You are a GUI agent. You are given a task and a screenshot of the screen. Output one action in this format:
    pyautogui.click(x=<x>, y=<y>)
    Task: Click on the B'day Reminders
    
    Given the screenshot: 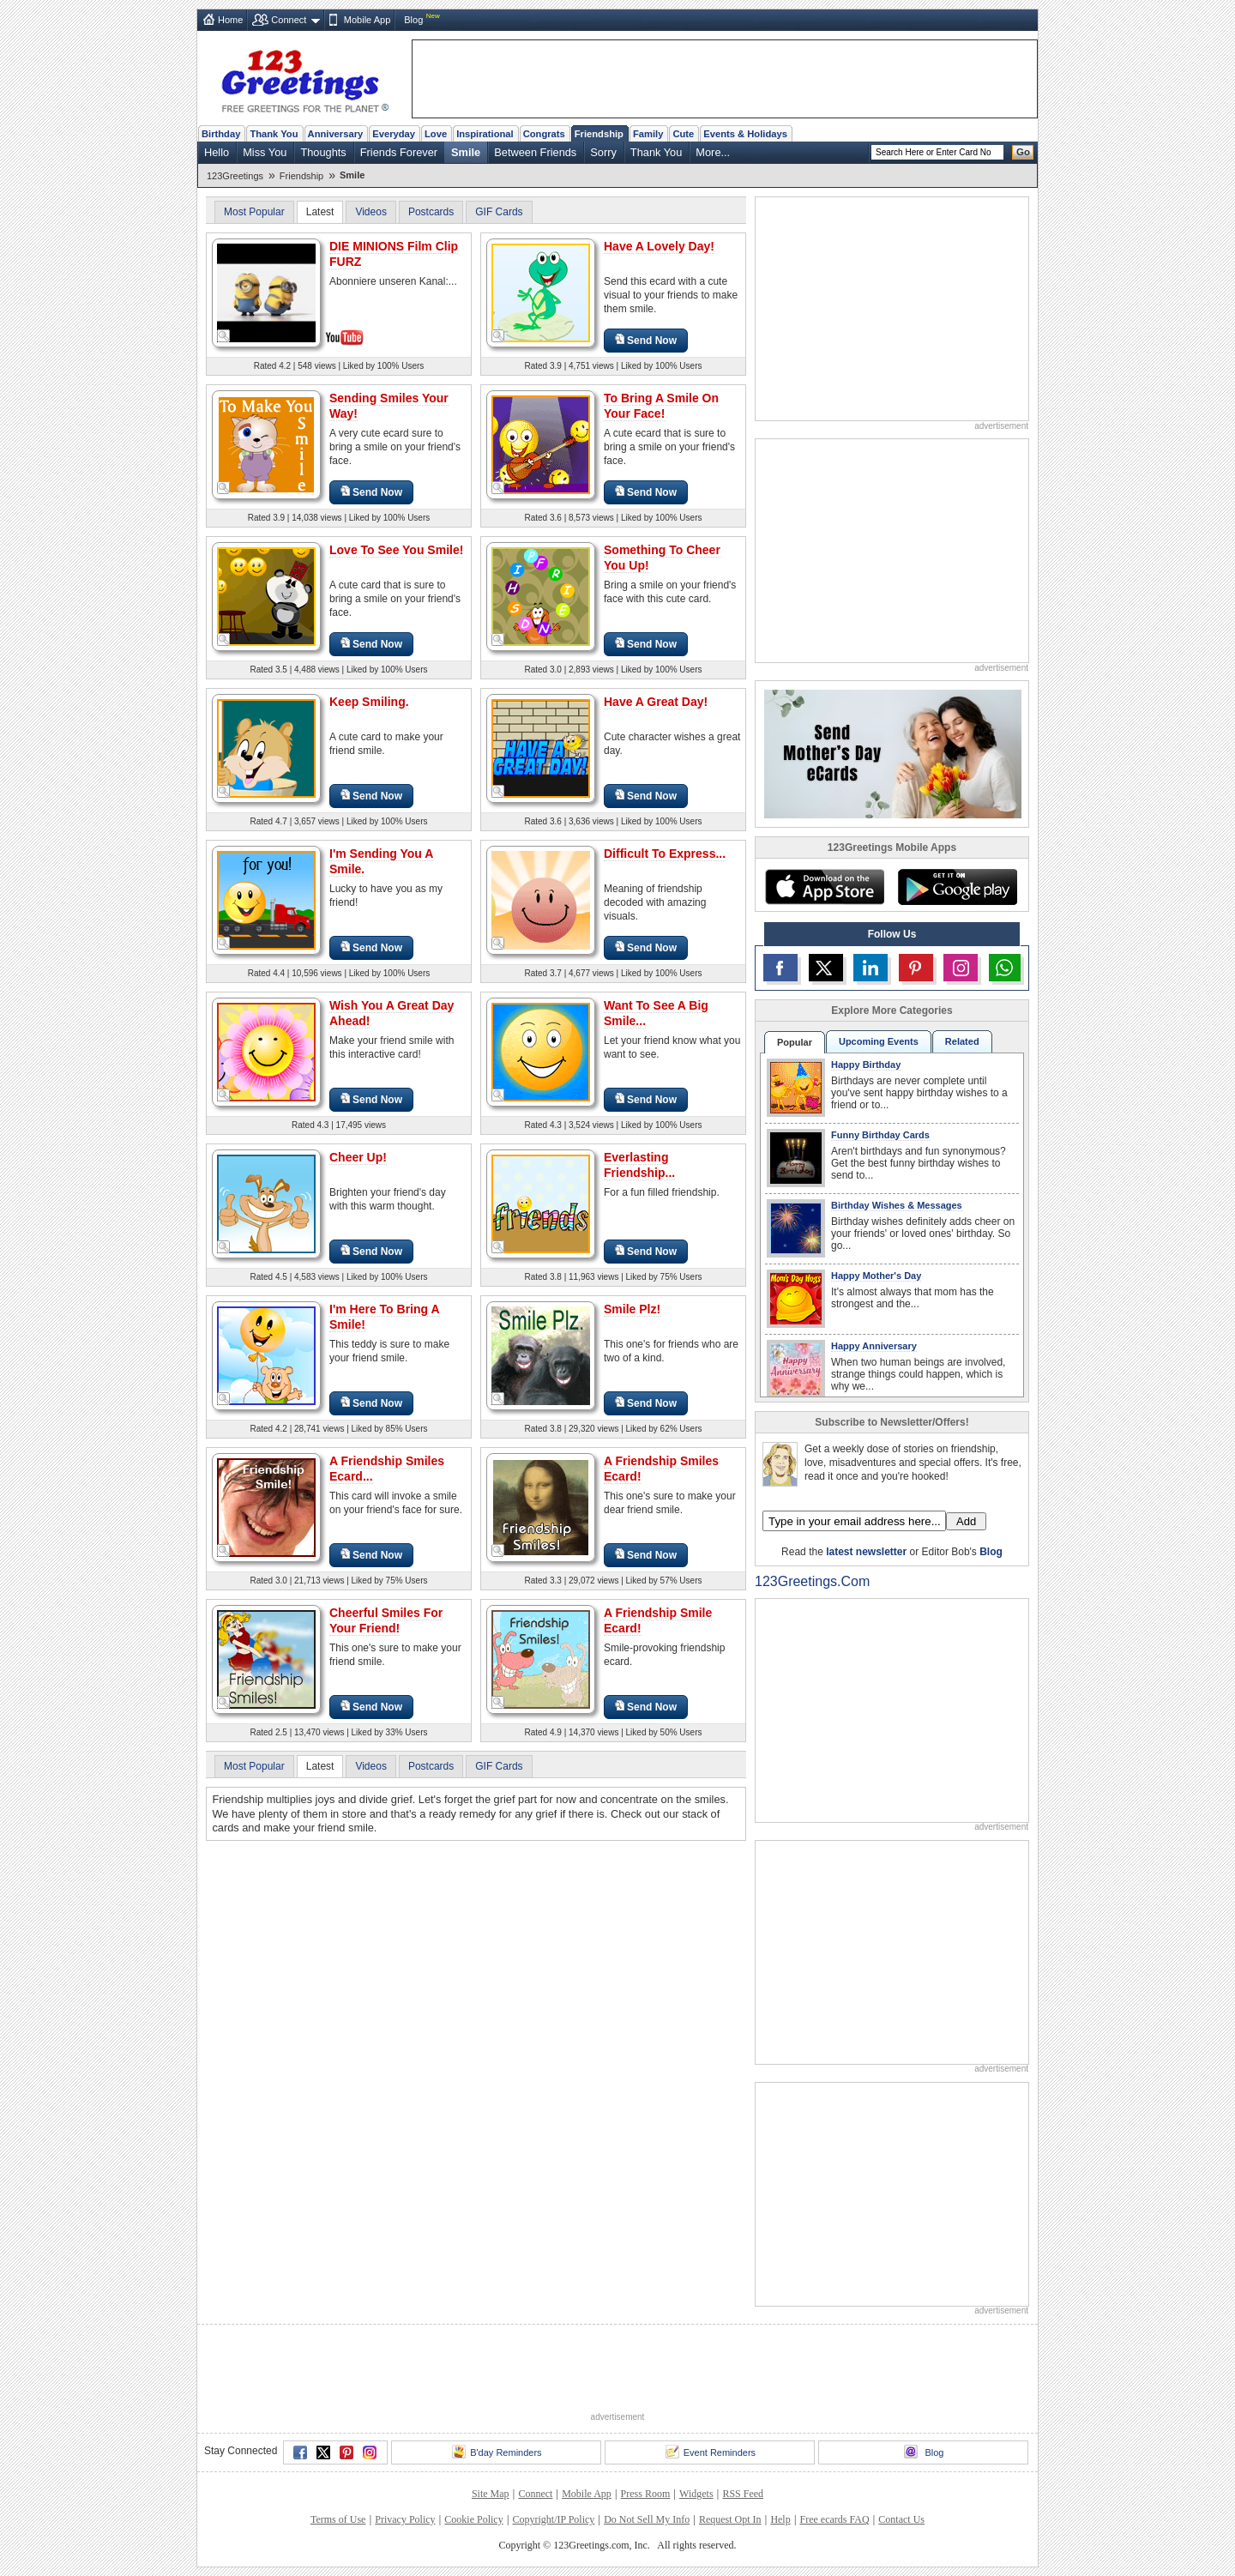 What is the action you would take?
    pyautogui.click(x=496, y=2451)
    